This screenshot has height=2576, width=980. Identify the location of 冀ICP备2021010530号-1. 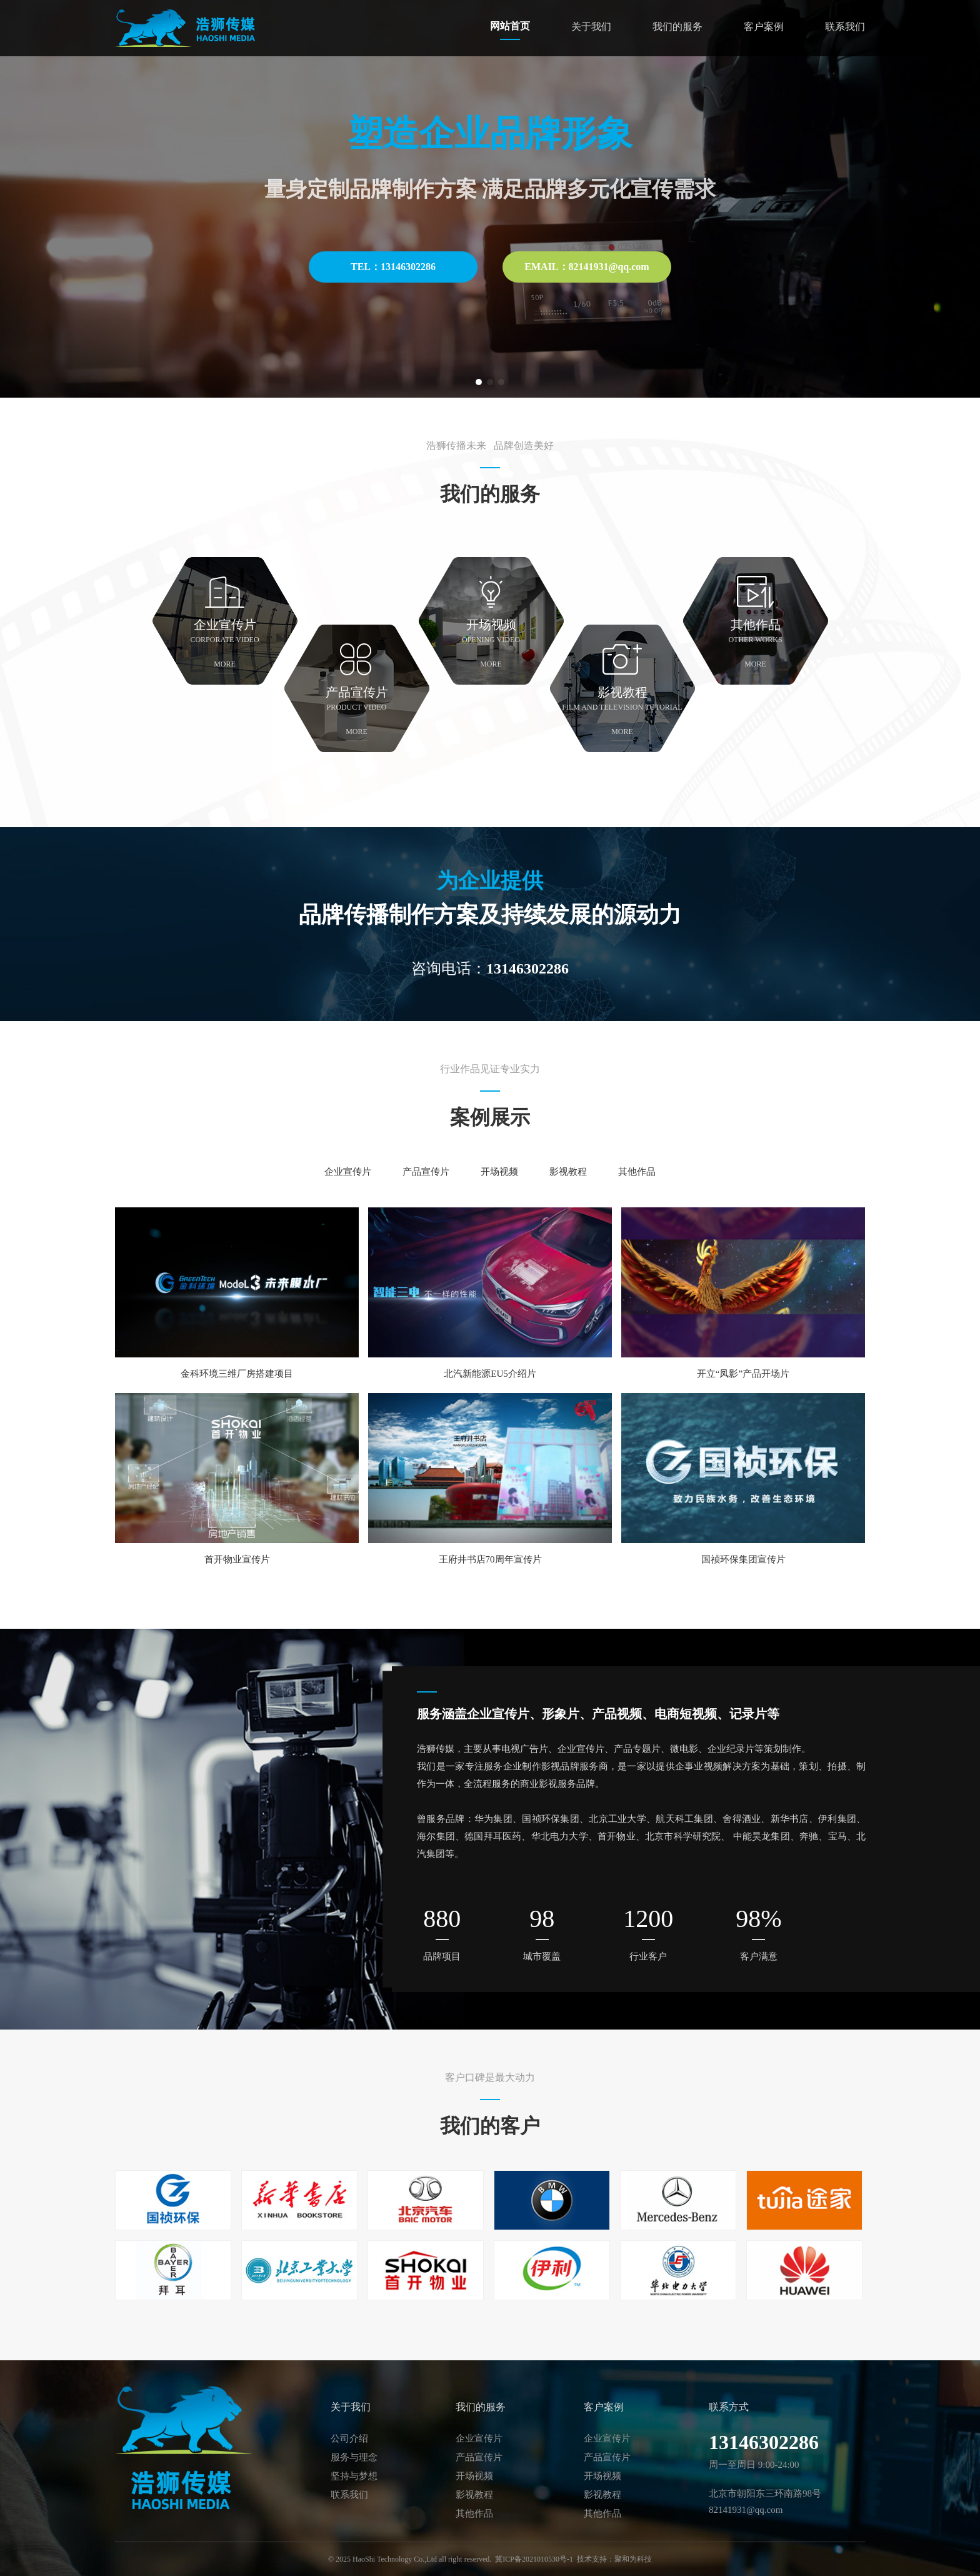
(534, 2559).